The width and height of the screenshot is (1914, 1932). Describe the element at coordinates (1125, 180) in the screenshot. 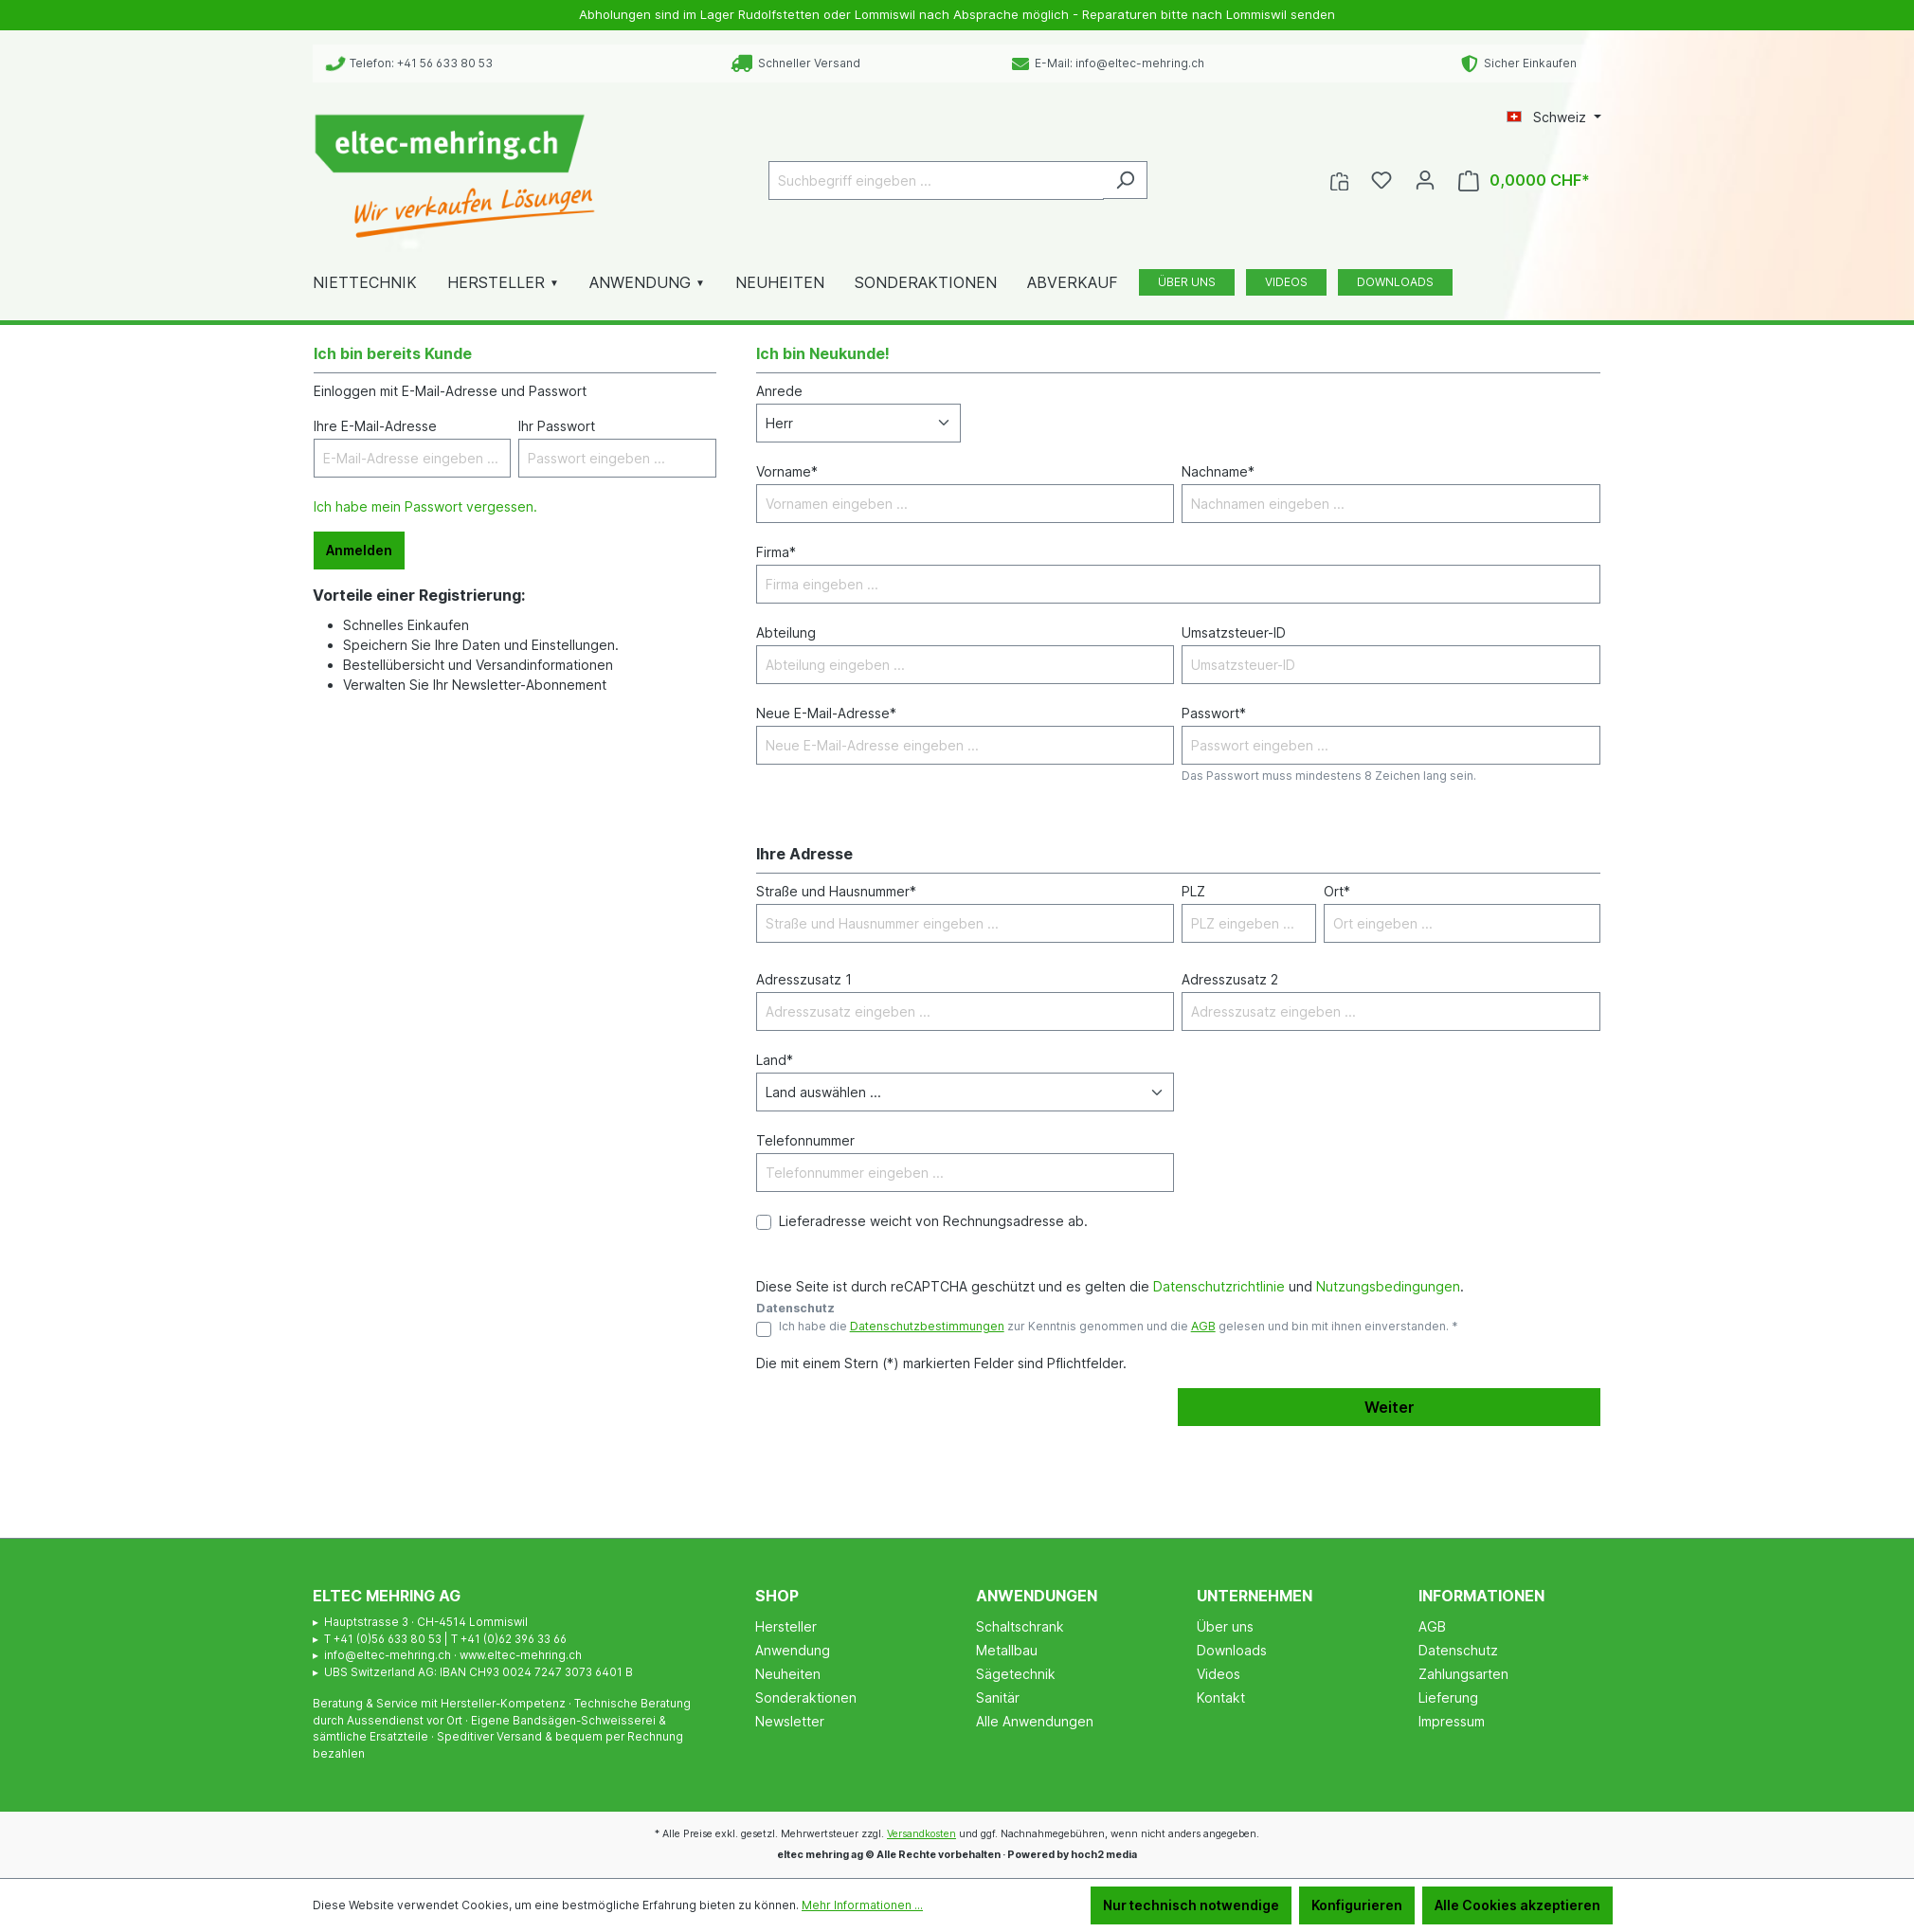

I see `[Suchen]` at that location.